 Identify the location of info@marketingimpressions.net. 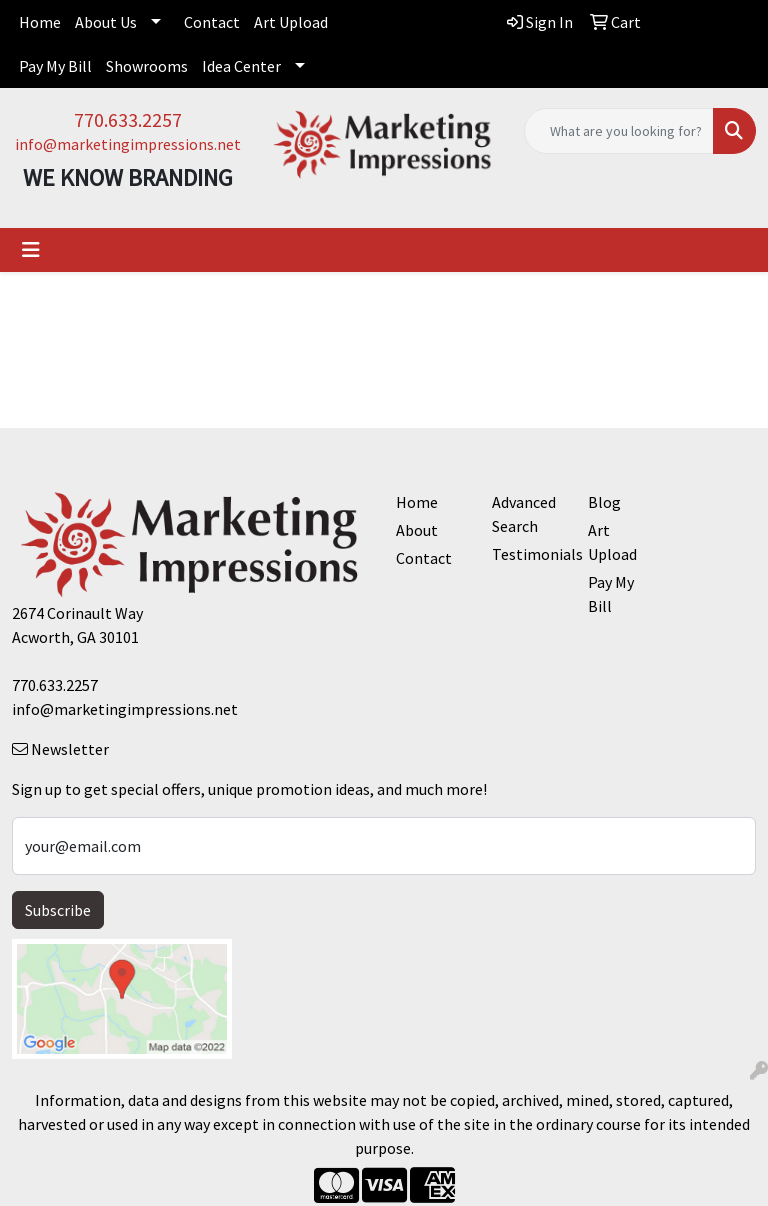
(128, 144).